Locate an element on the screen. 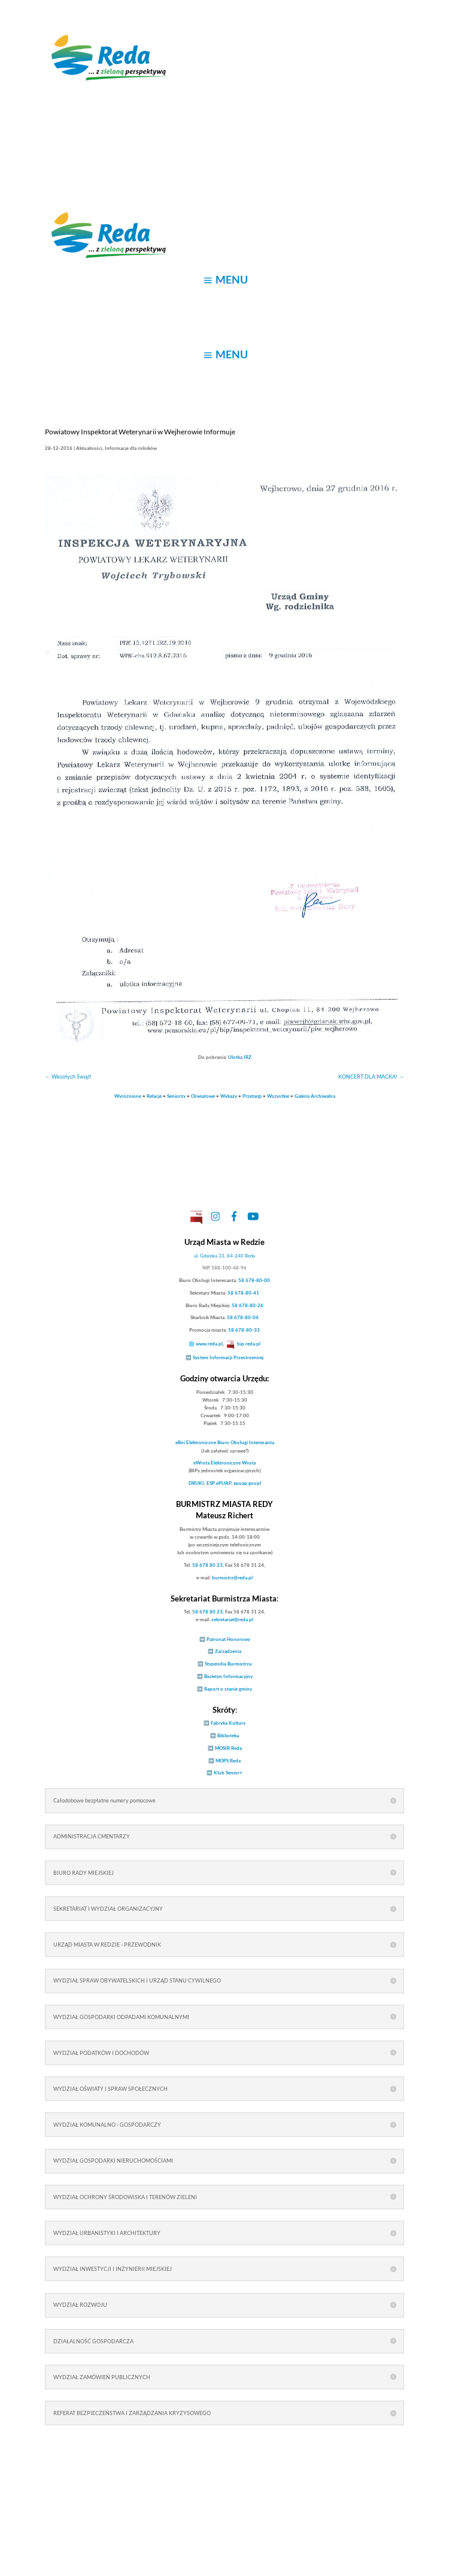  Biblioteka is located at coordinates (228, 1735).